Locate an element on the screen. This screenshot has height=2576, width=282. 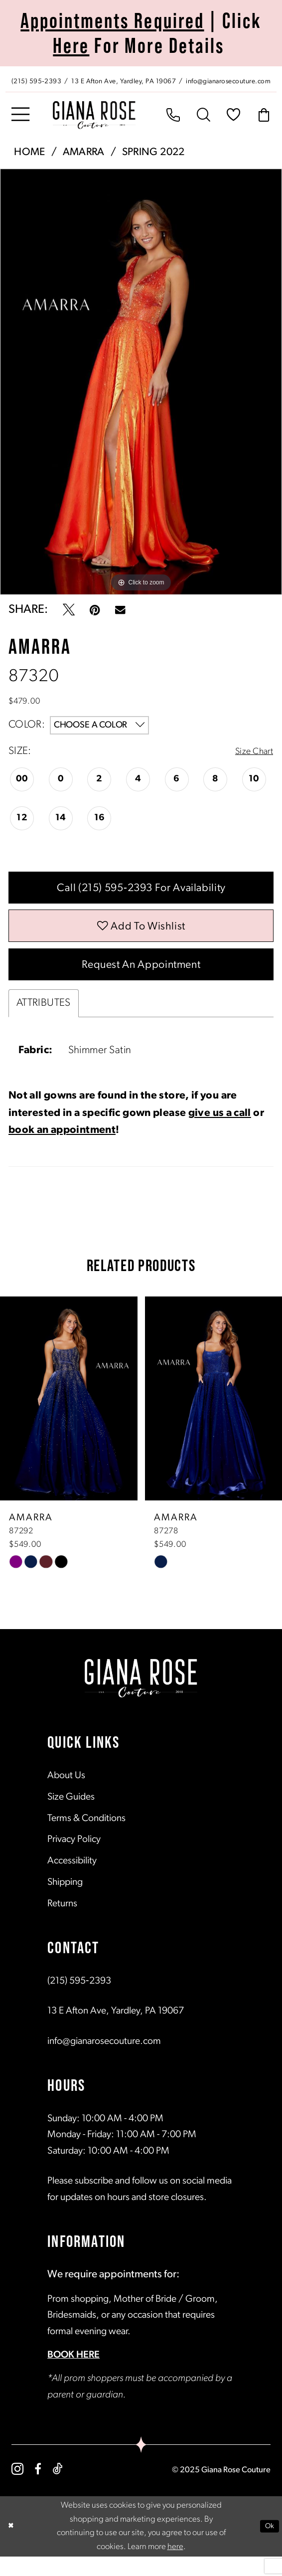
(215) 595‑2393 [Opens in new tab] is located at coordinates (79, 2001).